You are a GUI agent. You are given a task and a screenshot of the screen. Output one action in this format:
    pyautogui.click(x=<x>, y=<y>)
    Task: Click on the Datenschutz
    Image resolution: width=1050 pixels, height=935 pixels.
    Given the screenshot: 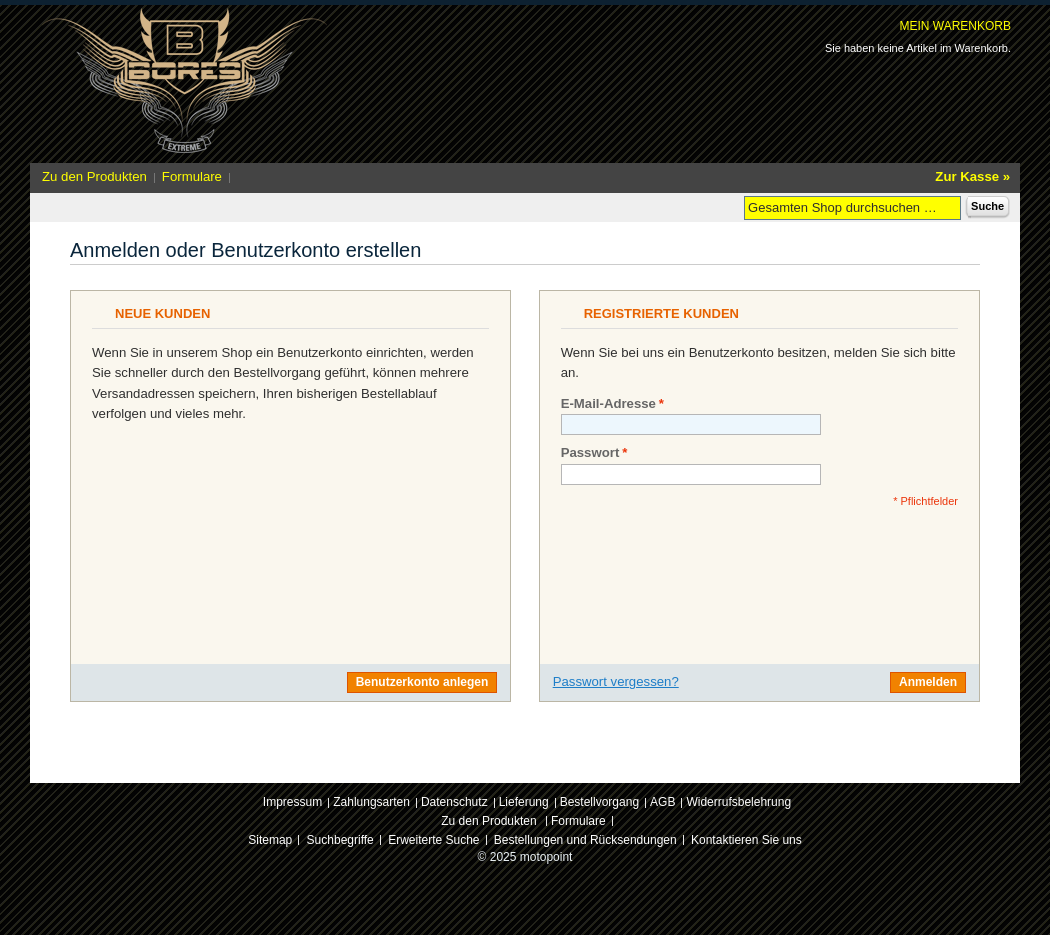 What is the action you would take?
    pyautogui.click(x=454, y=802)
    